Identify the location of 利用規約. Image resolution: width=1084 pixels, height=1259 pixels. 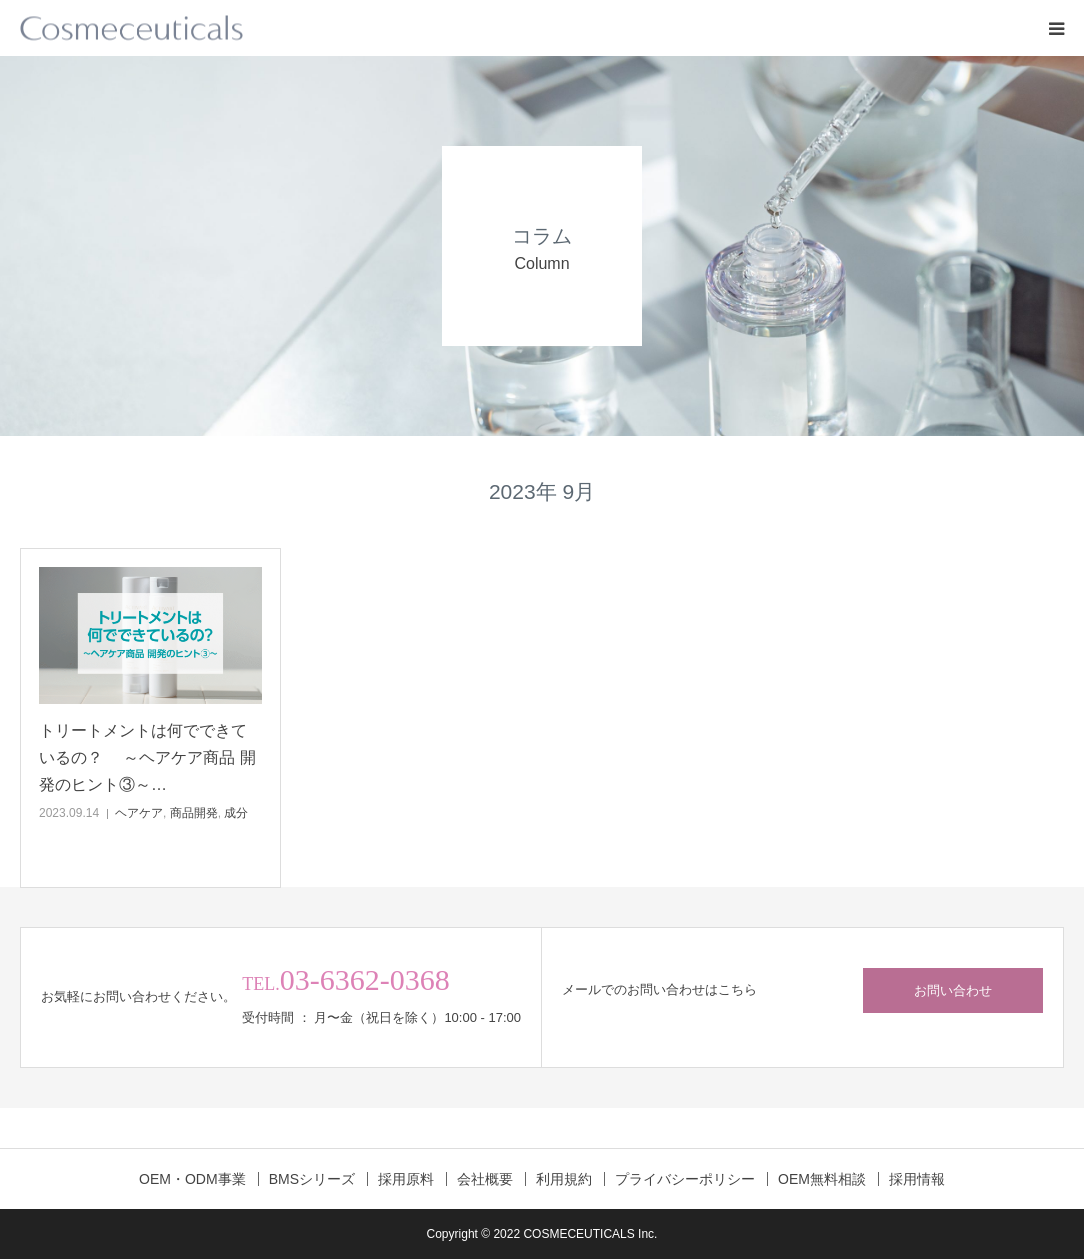
(564, 1179).